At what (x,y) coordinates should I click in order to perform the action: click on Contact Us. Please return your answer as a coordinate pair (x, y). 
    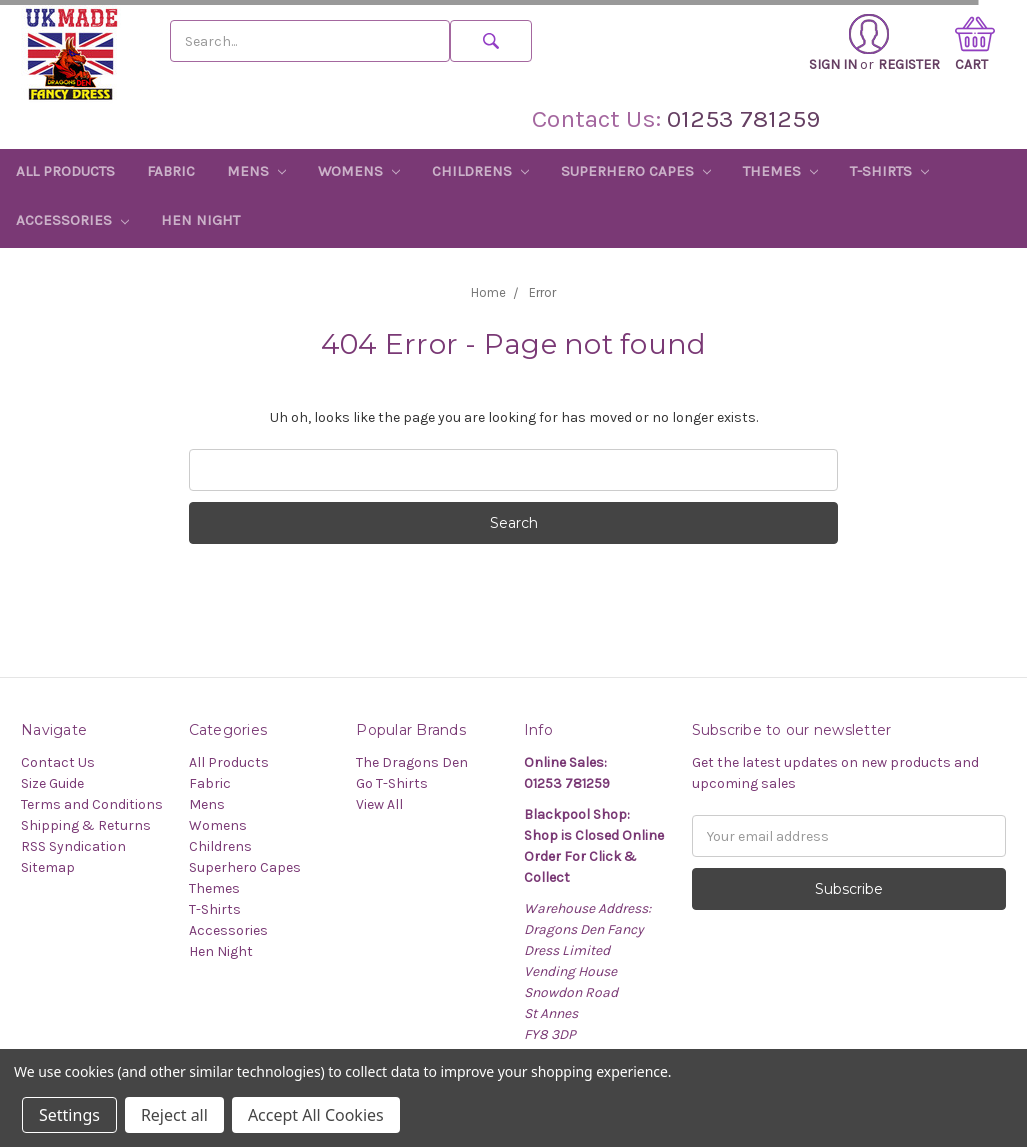
    Looking at the image, I should click on (58, 762).